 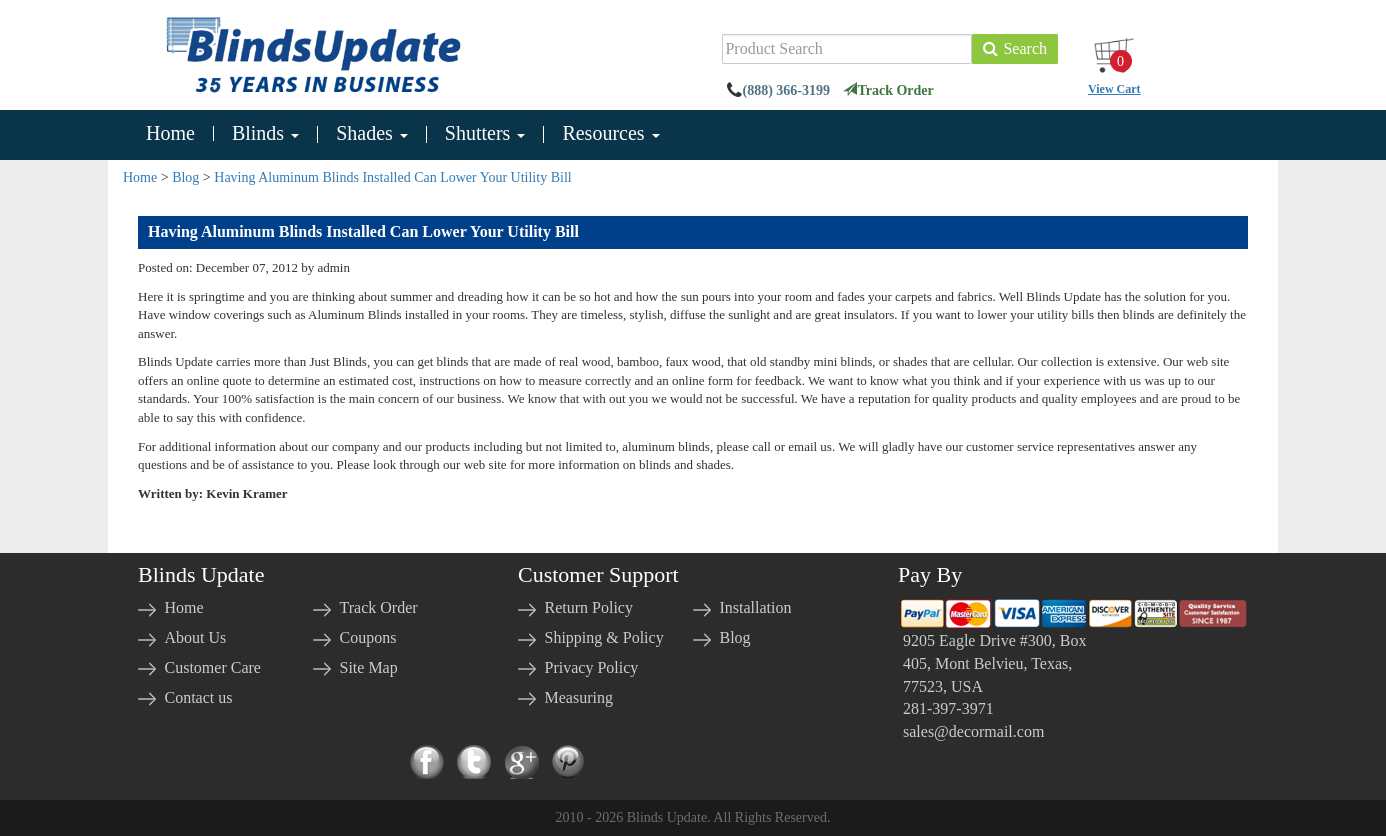 What do you see at coordinates (392, 177) in the screenshot?
I see `Having Aluminum Blinds Installed Can Lower Your Utility Bill` at bounding box center [392, 177].